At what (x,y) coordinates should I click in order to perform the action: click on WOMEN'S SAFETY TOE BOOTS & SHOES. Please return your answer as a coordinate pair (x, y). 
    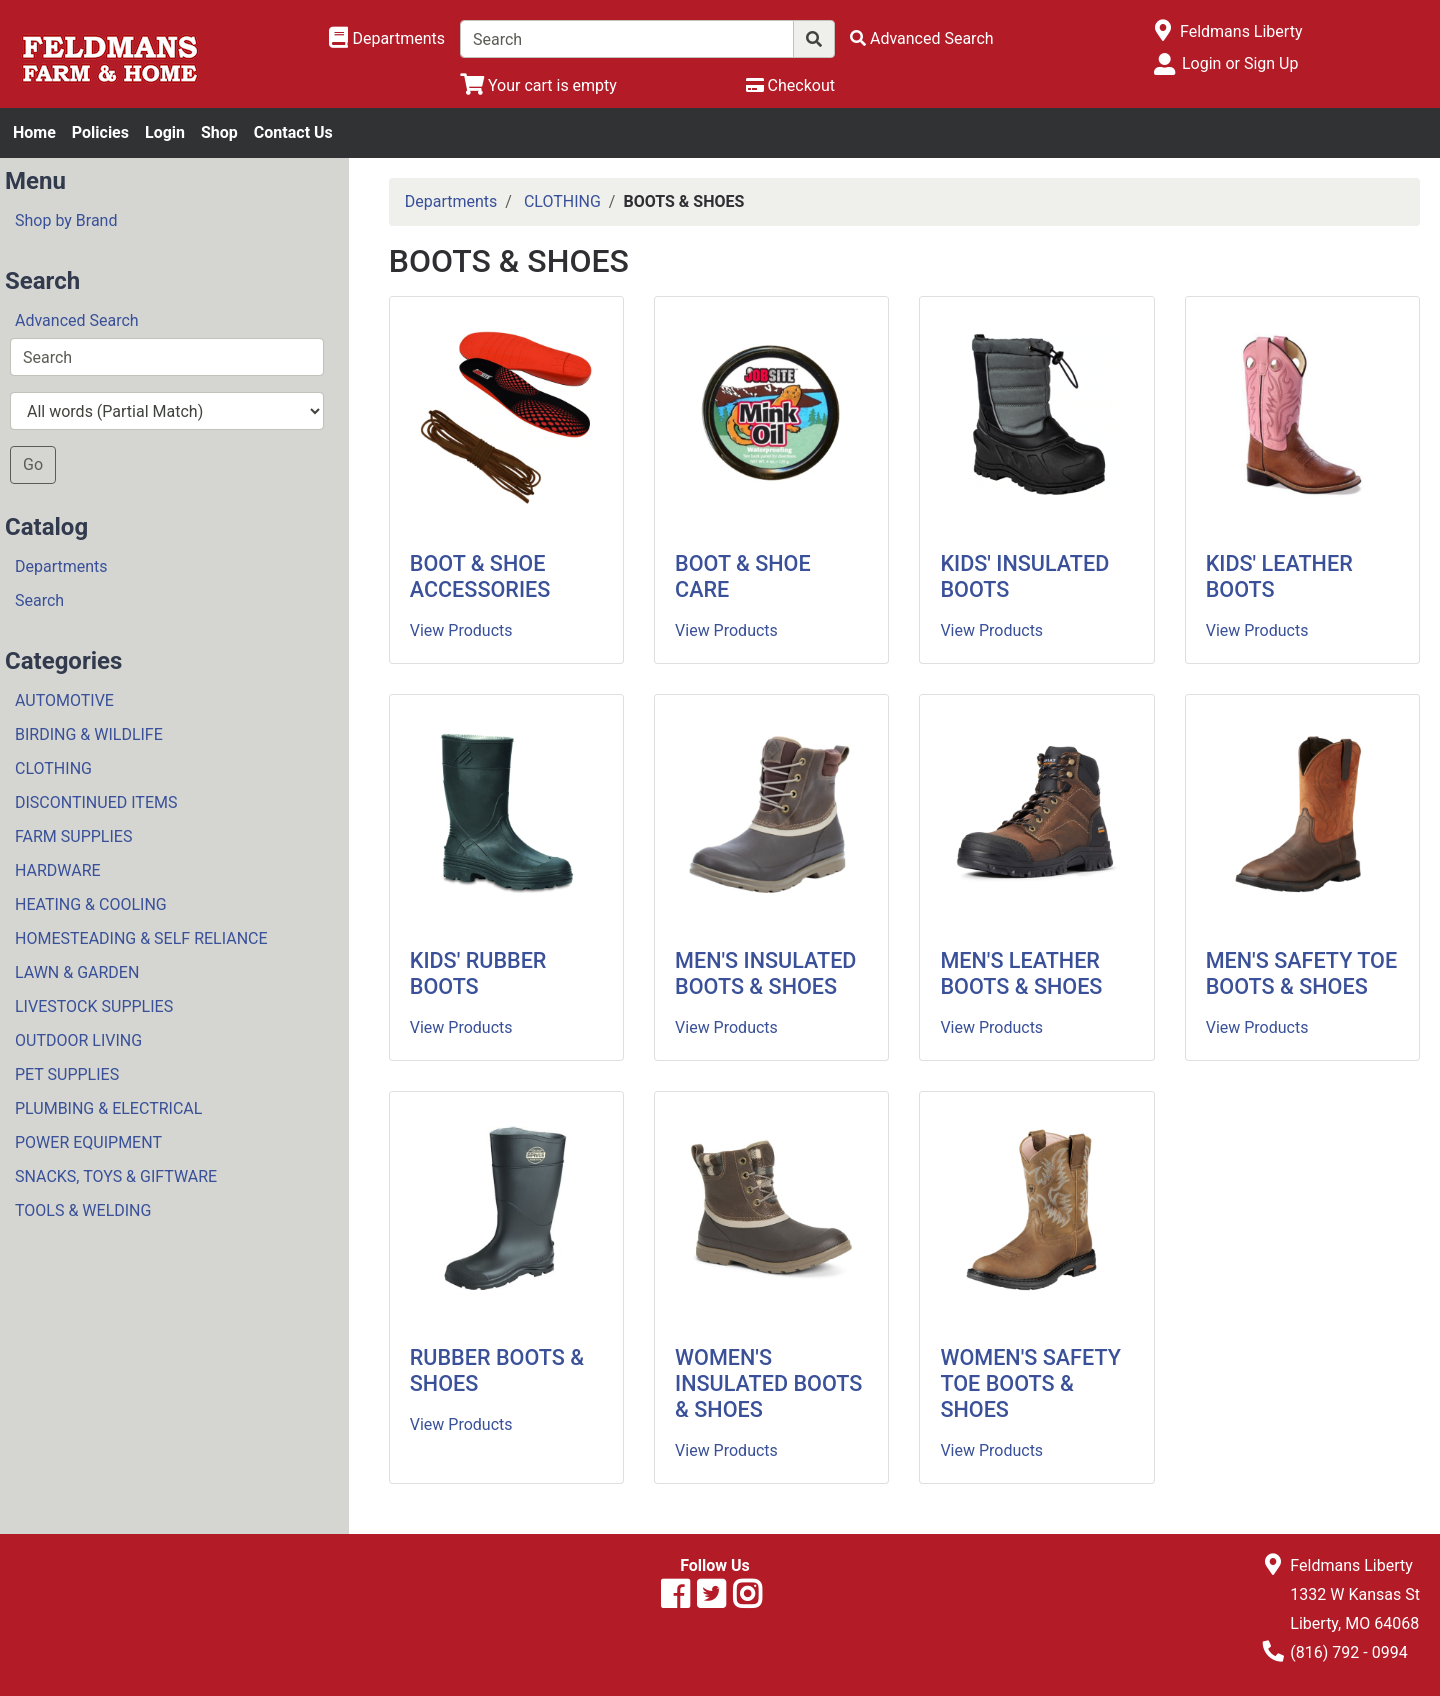
    Looking at the image, I should click on (1030, 1383).